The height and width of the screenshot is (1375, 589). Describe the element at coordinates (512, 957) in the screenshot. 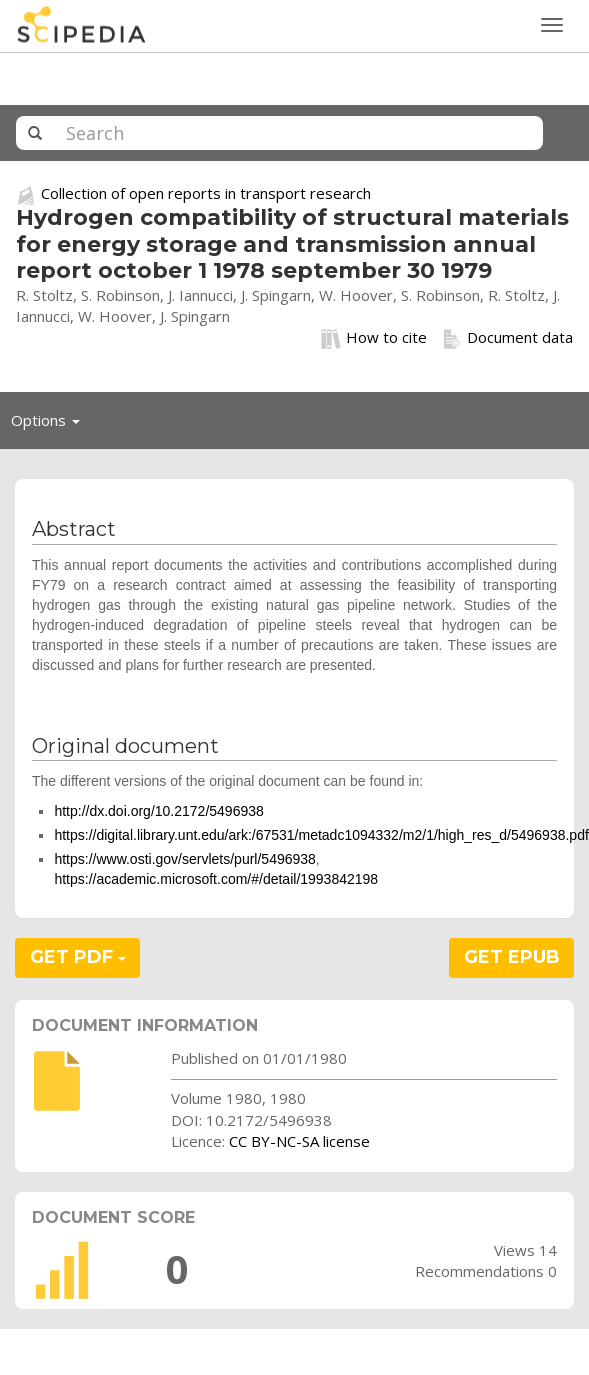

I see `GET EPUB` at that location.